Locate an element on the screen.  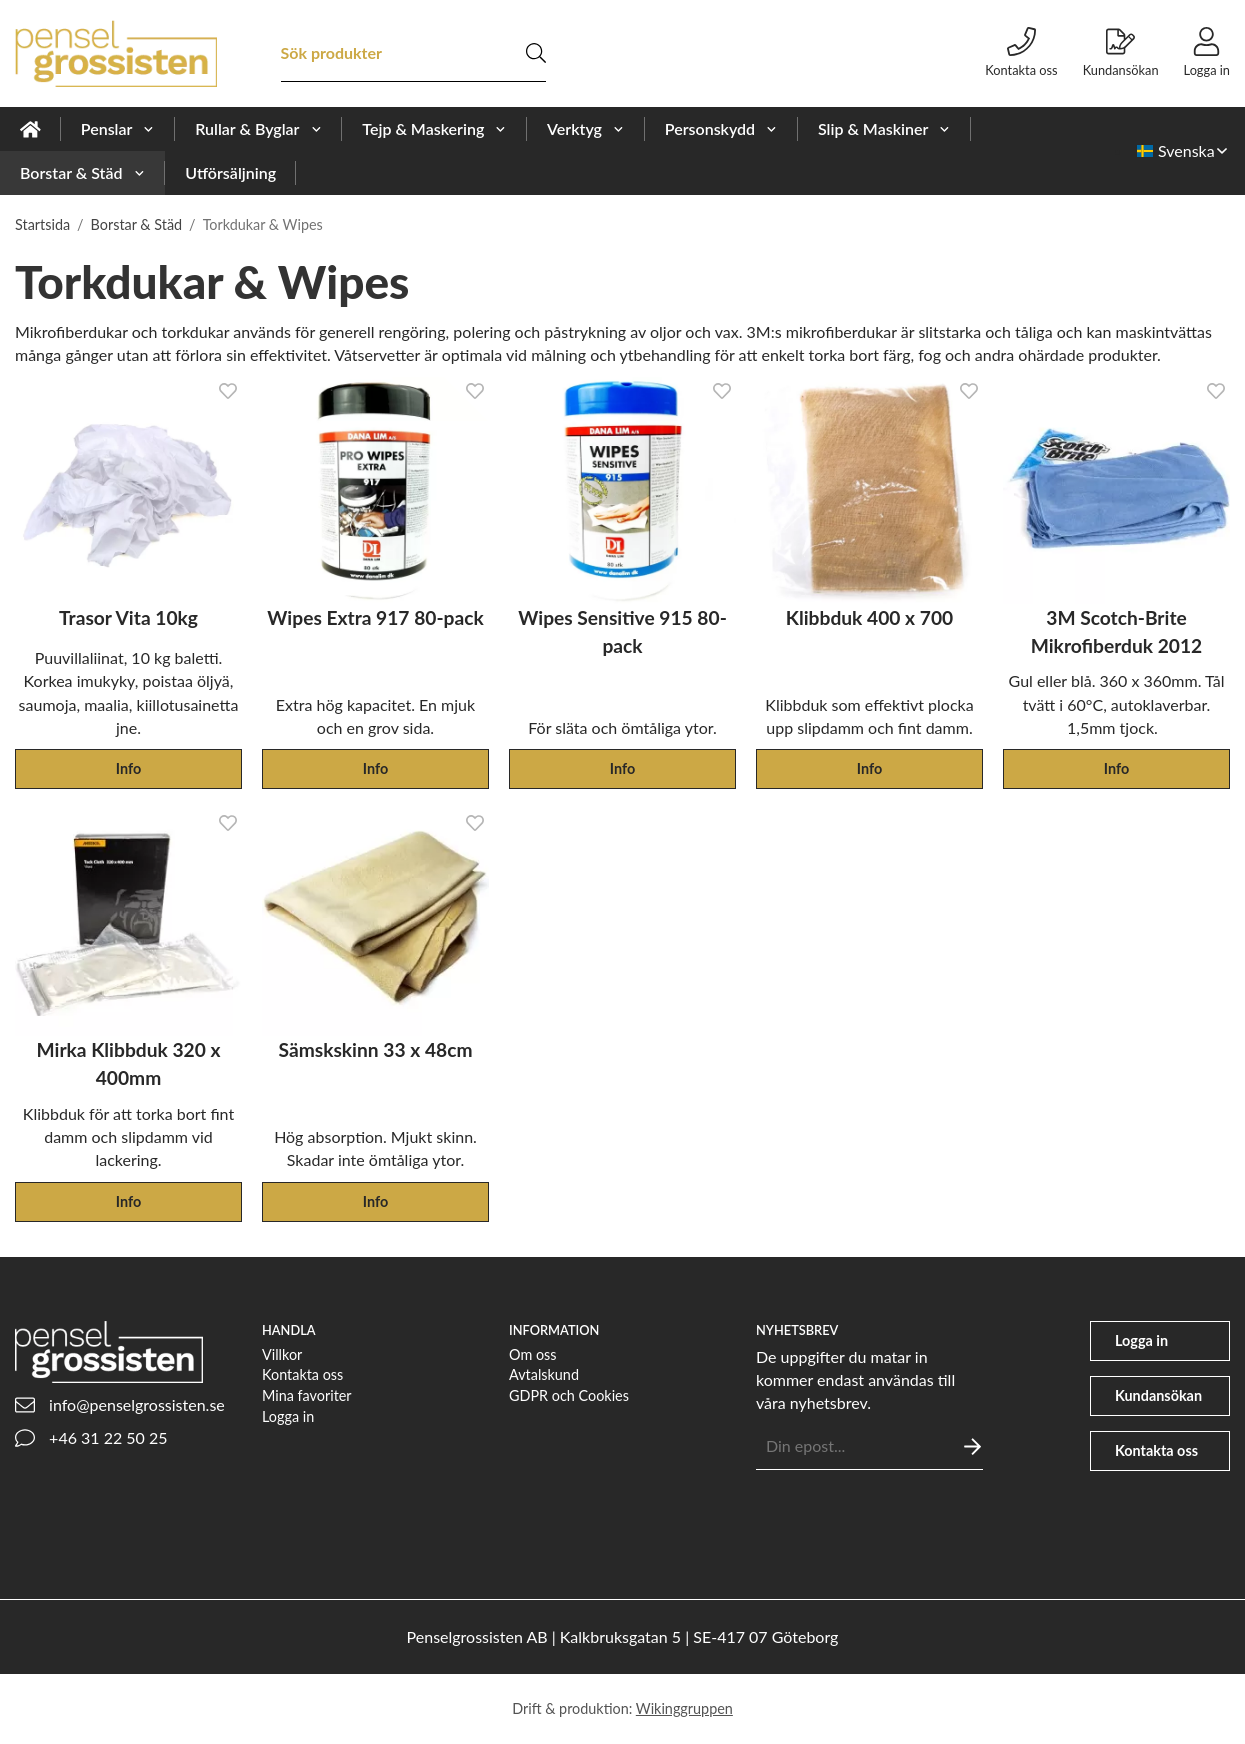
Info [button] is located at coordinates (128, 768).